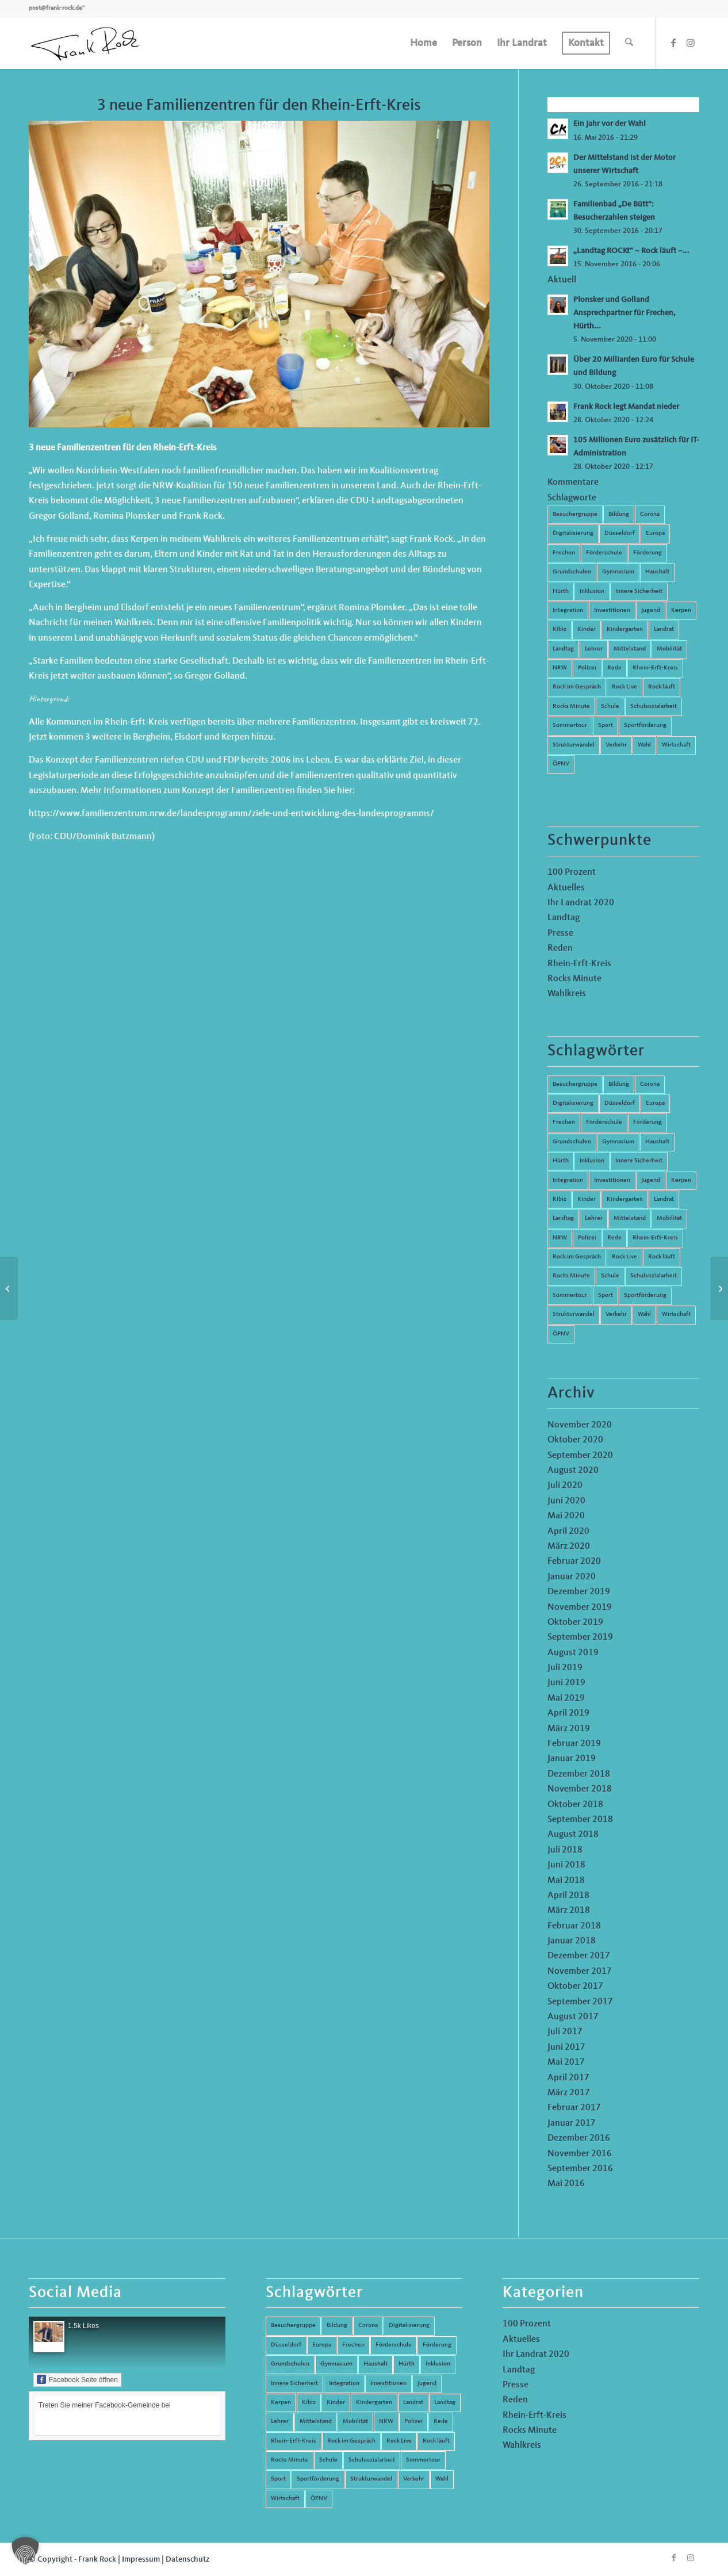 This screenshot has height=2576, width=728. Describe the element at coordinates (577, 687) in the screenshot. I see `Rock im Gespräch` at that location.